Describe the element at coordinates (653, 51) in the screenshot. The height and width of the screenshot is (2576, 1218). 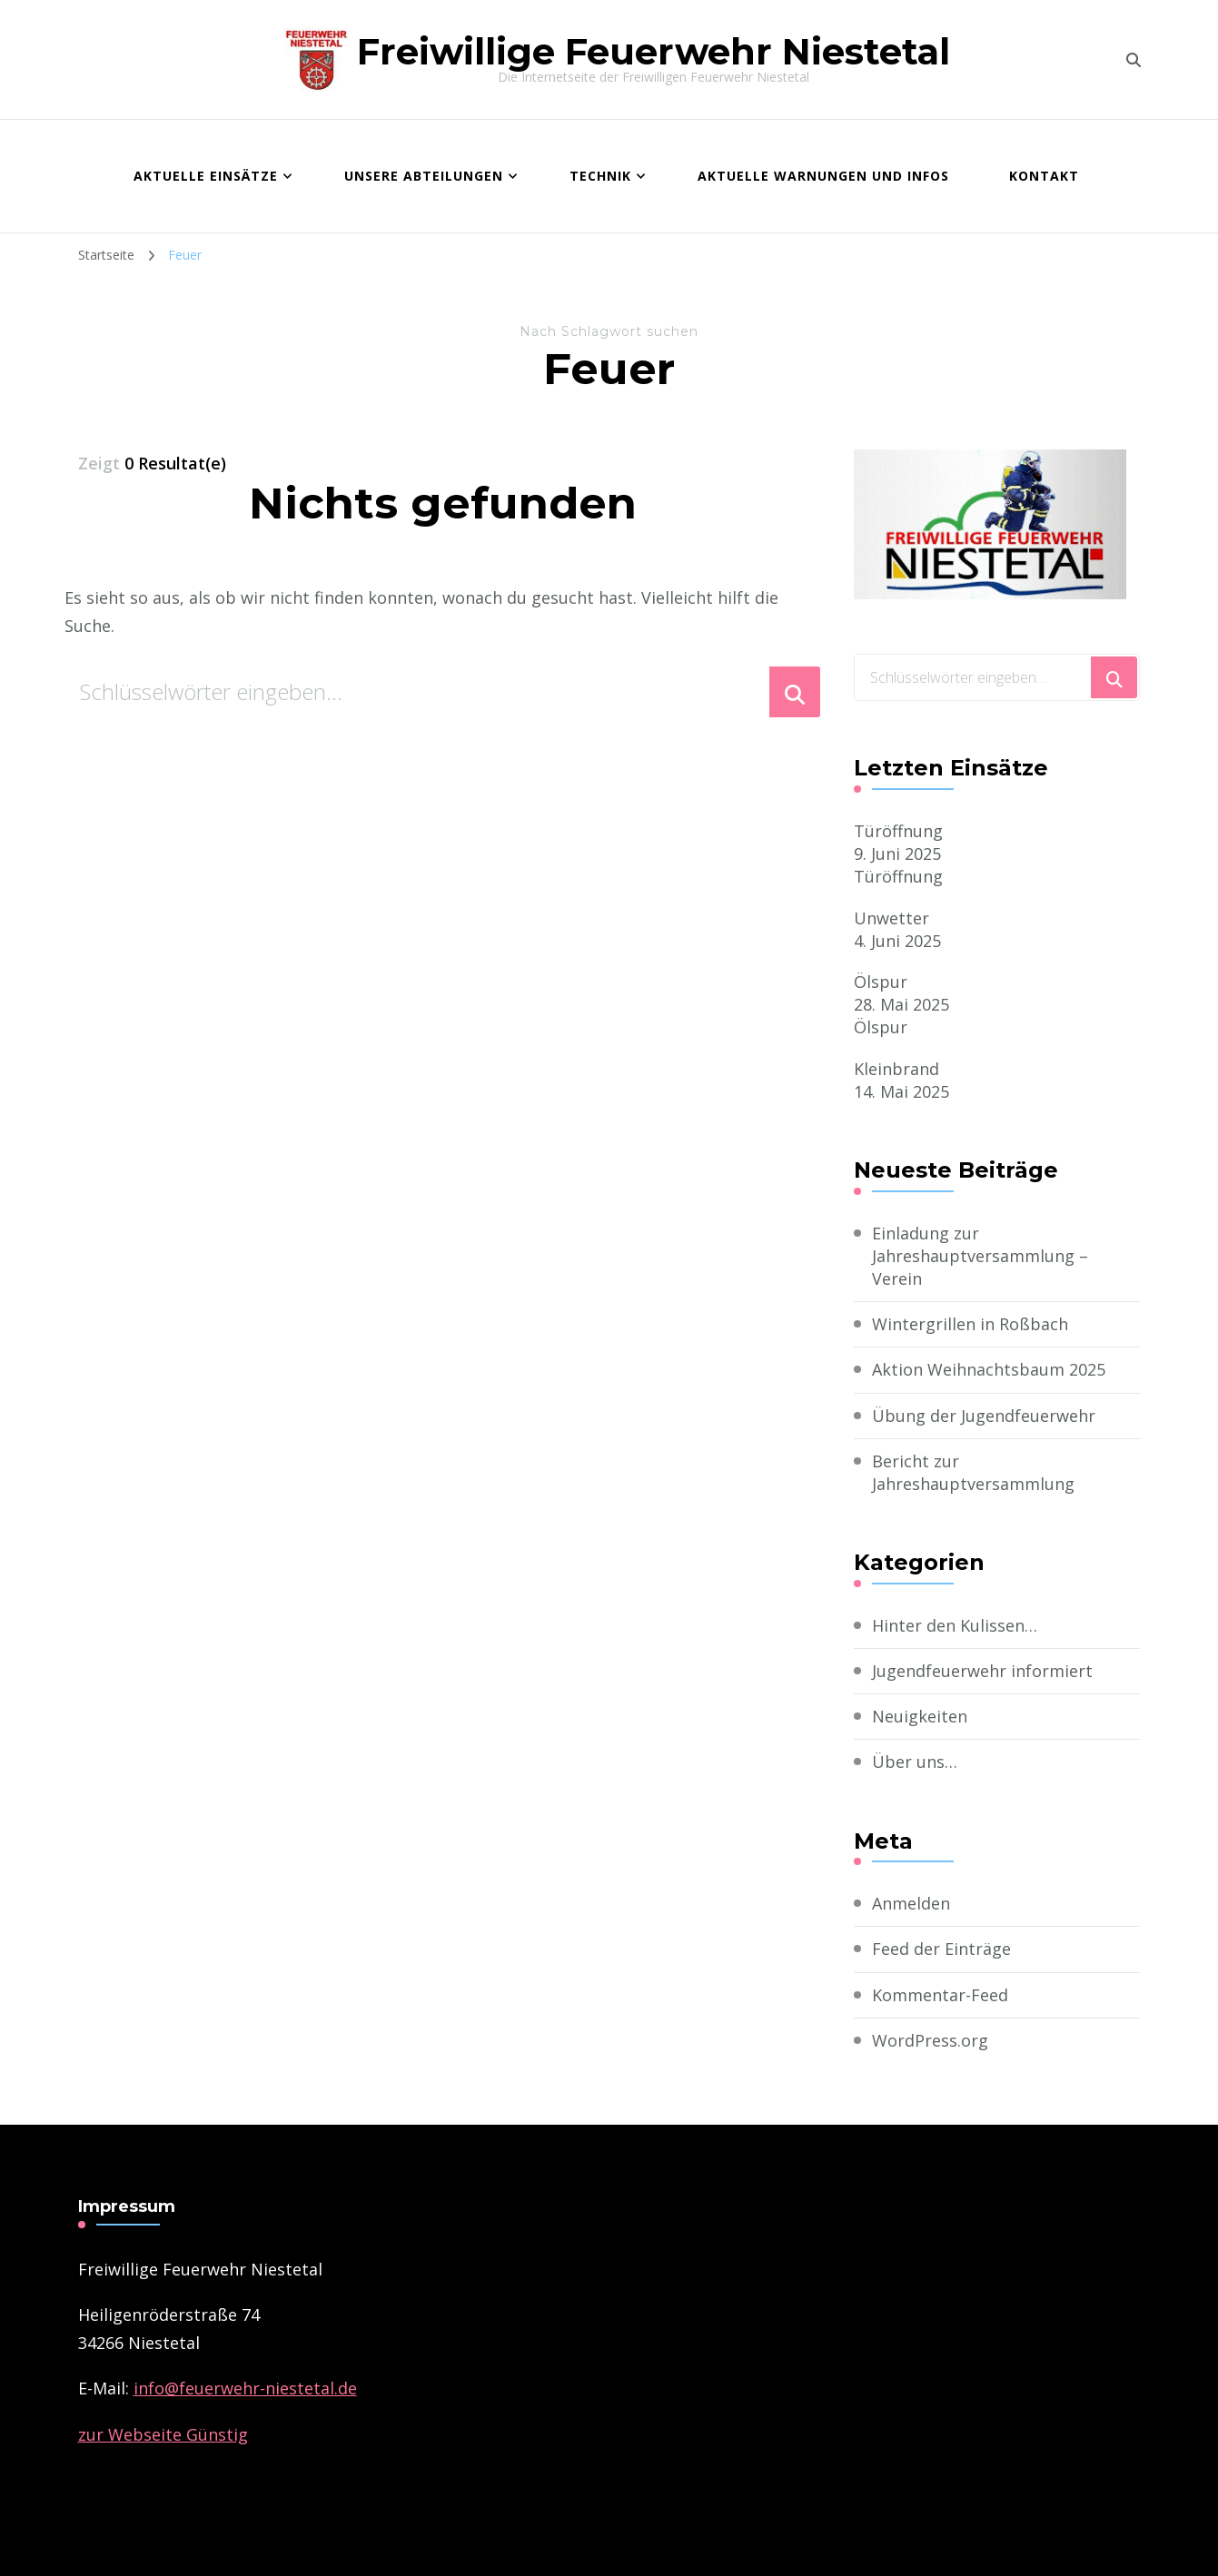
I see `Freiwillige Feuerwehr Niestetal` at that location.